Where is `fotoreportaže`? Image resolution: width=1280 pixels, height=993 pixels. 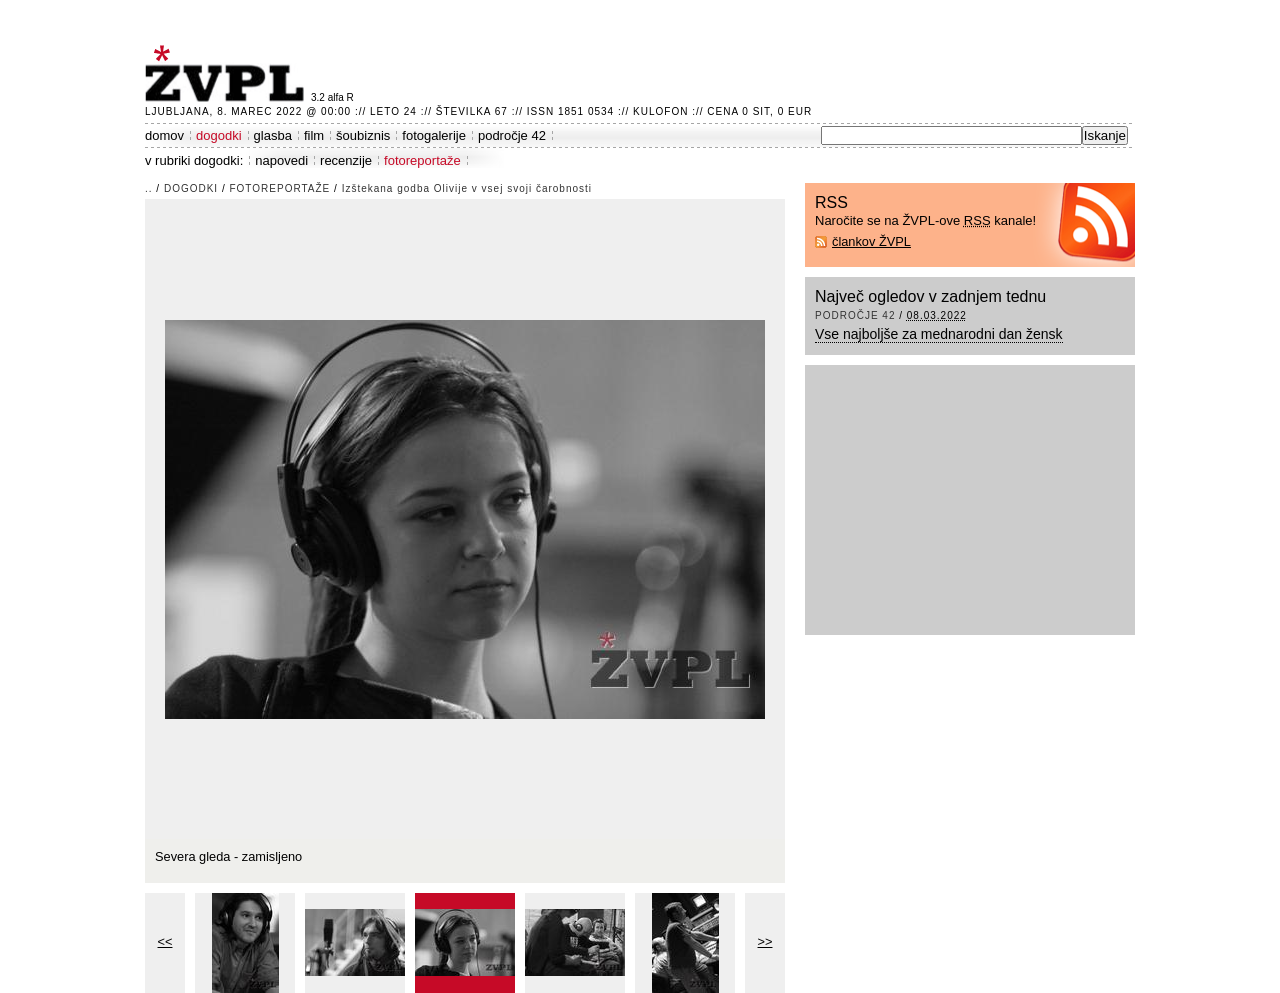 fotoreportaže is located at coordinates (422, 160).